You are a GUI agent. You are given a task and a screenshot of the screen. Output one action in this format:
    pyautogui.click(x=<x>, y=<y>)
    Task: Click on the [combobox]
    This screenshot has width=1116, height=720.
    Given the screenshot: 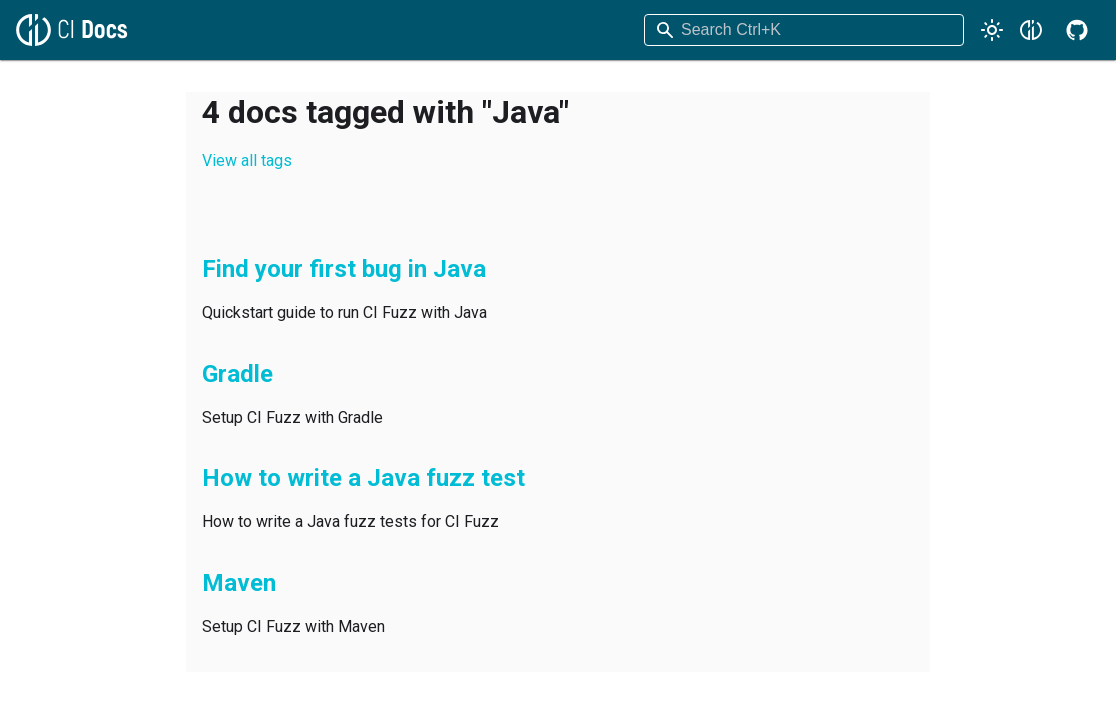 What is the action you would take?
    pyautogui.click(x=804, y=30)
    